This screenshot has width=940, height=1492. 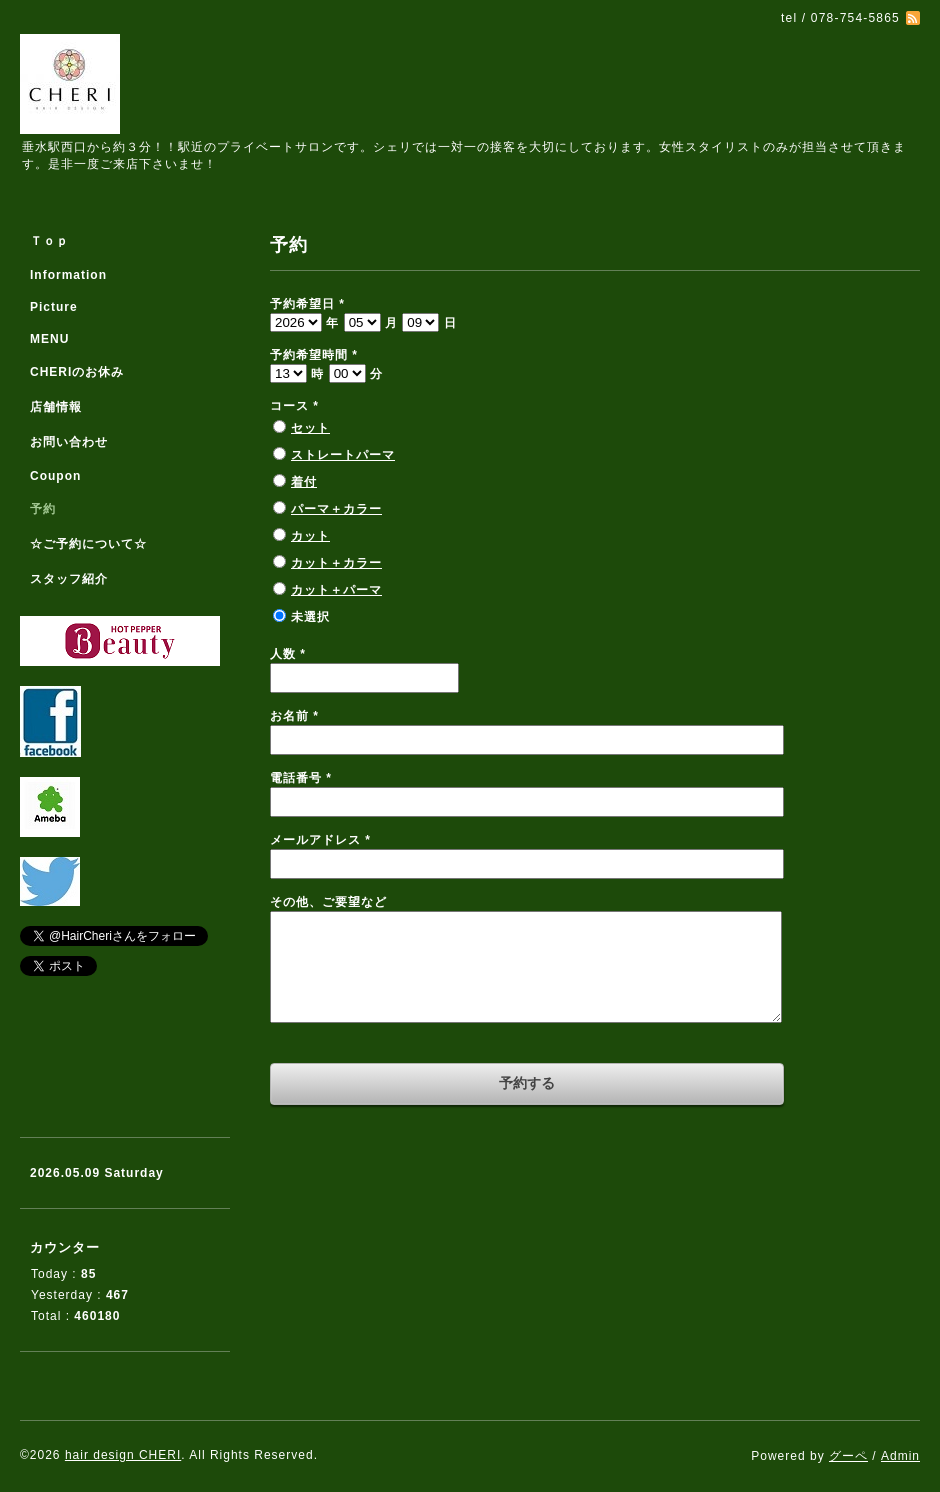 I want to click on セット, so click(x=310, y=428).